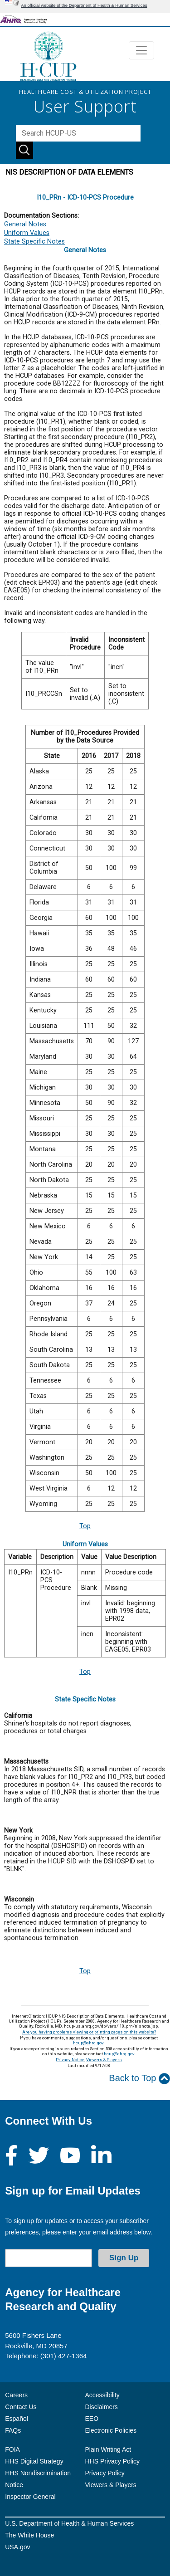 The image size is (170, 2576). I want to click on Electronic Policies, so click(111, 2430).